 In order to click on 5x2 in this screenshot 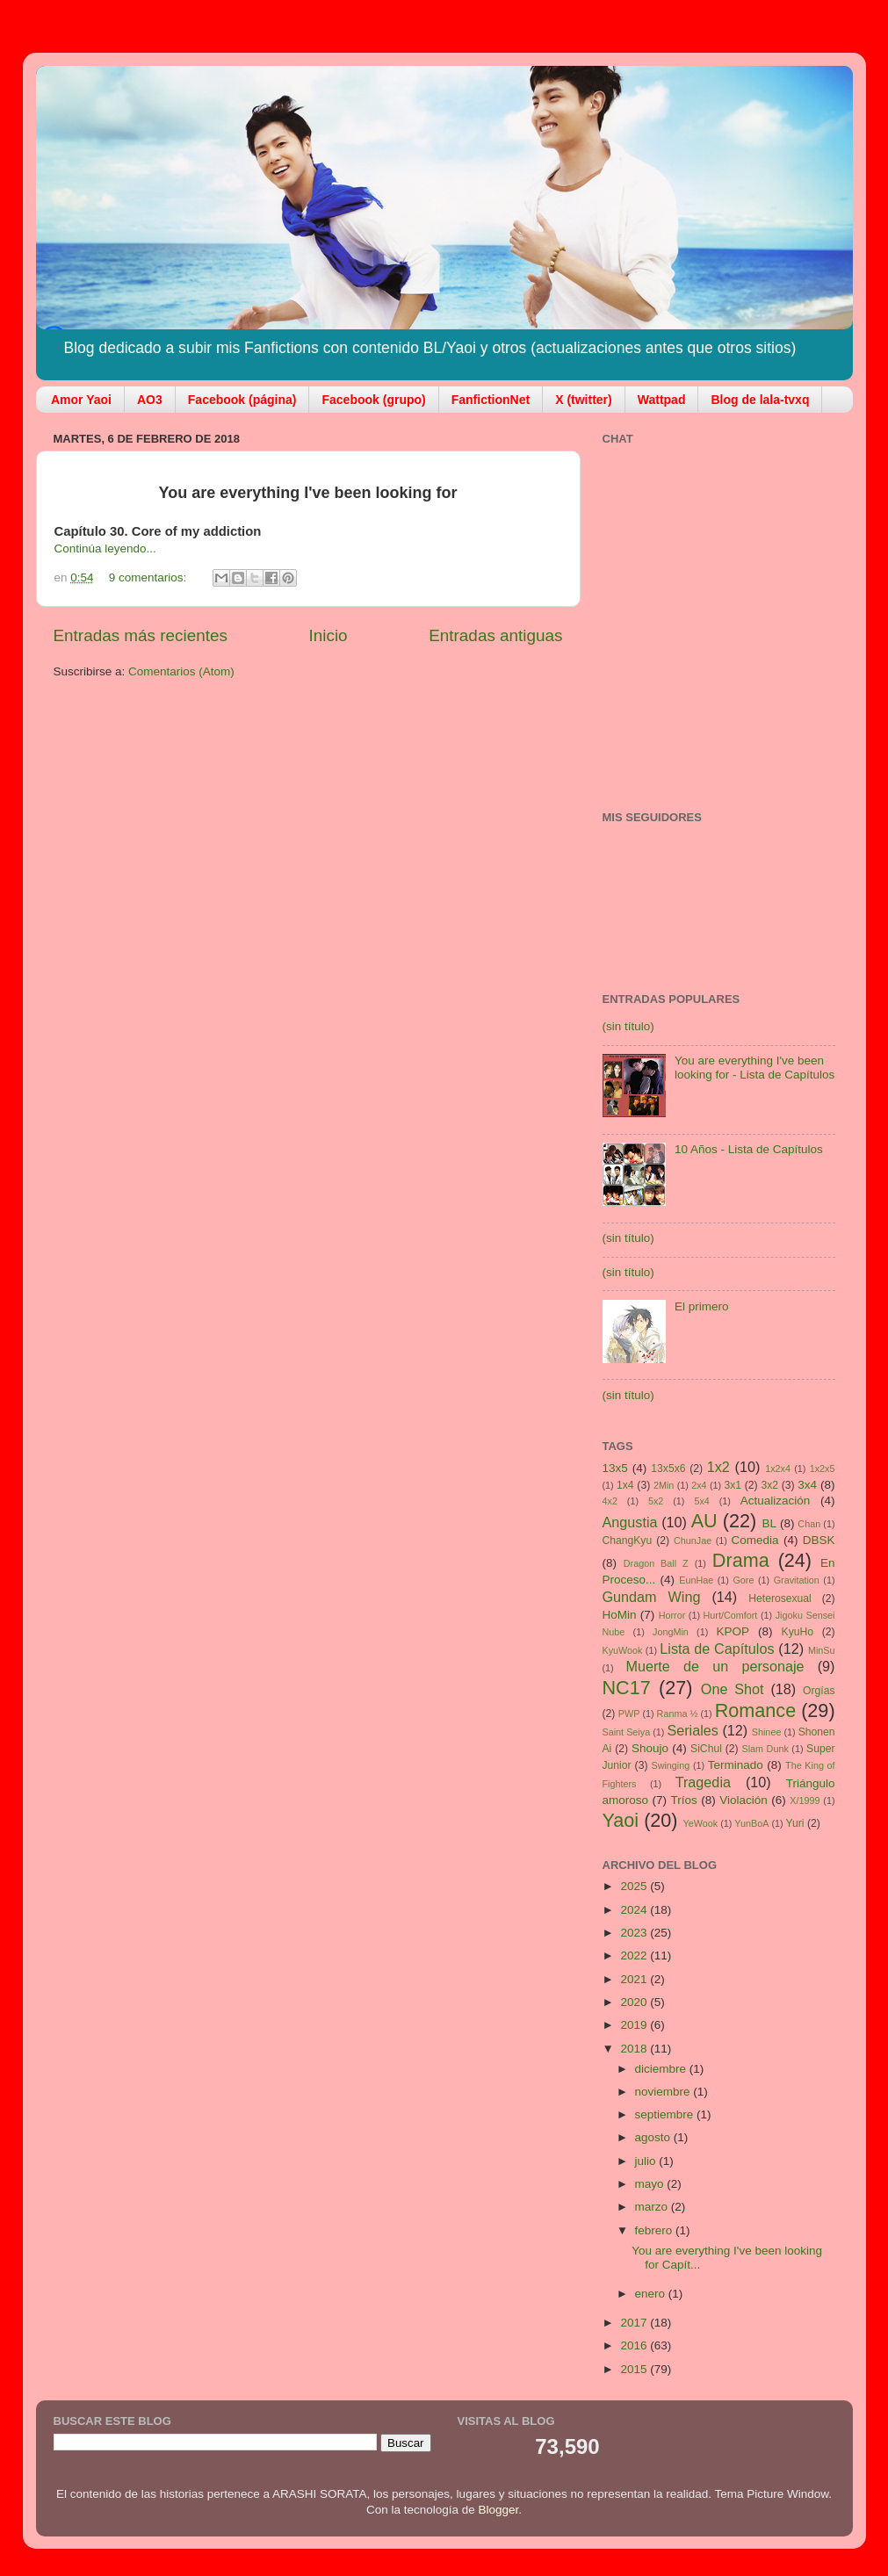, I will do `click(655, 1501)`.